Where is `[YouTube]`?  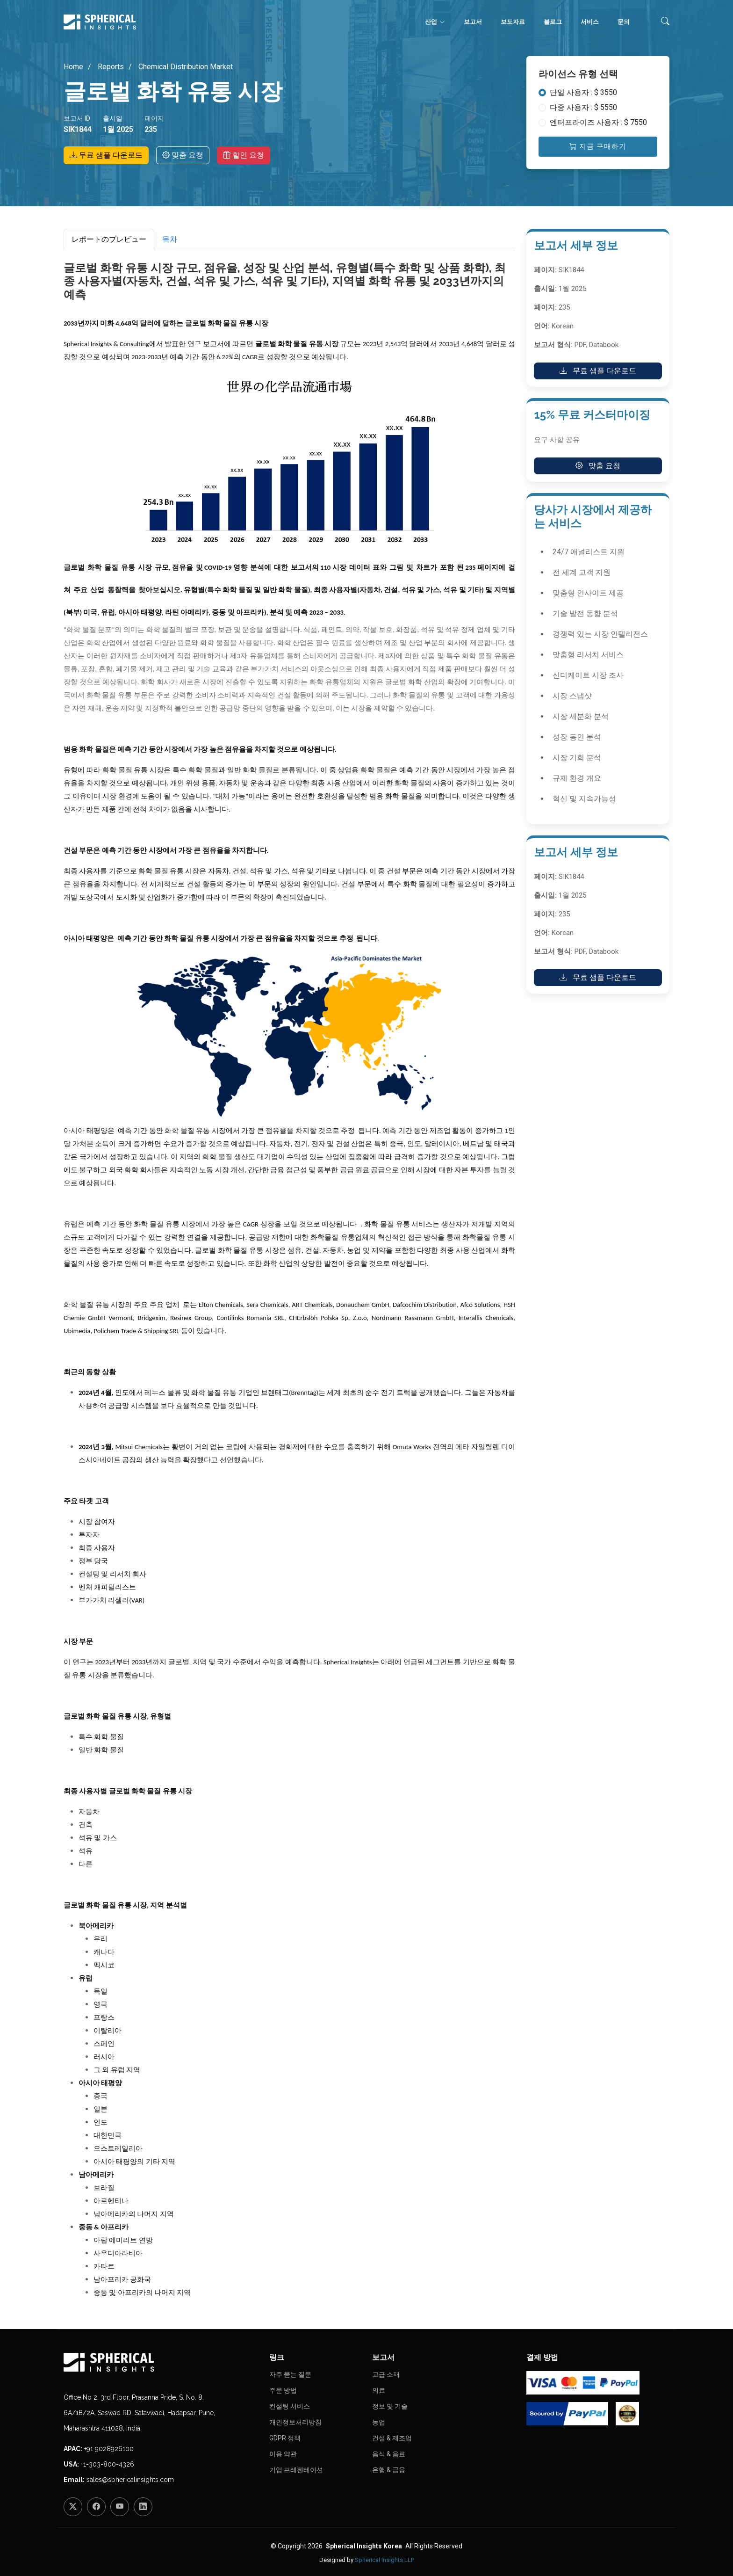 [YouTube] is located at coordinates (119, 2506).